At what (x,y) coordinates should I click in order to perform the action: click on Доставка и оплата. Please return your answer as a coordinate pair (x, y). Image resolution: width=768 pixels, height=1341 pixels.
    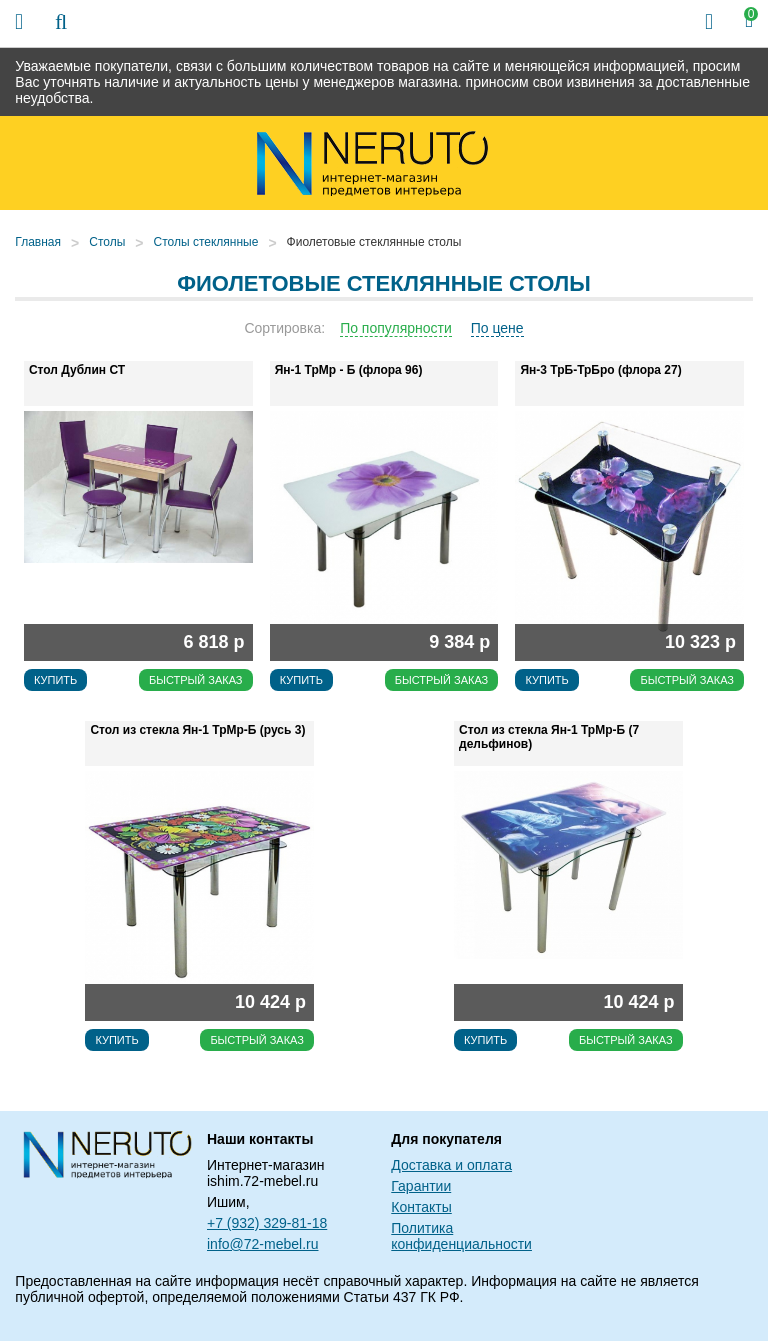
    Looking at the image, I should click on (451, 1165).